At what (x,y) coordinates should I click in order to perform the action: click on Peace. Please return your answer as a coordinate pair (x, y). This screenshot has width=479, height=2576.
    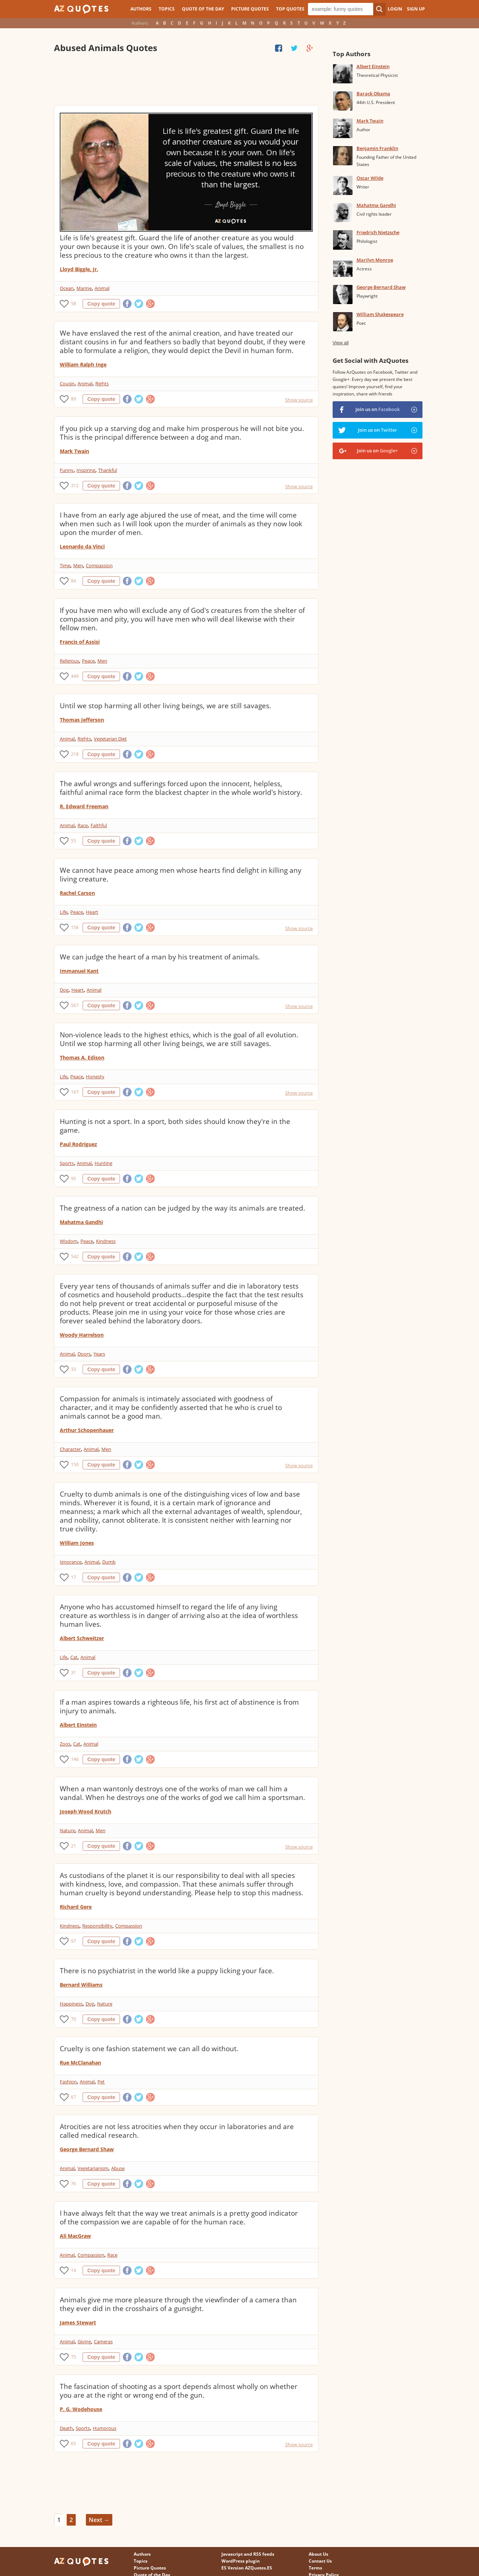
    Looking at the image, I should click on (88, 661).